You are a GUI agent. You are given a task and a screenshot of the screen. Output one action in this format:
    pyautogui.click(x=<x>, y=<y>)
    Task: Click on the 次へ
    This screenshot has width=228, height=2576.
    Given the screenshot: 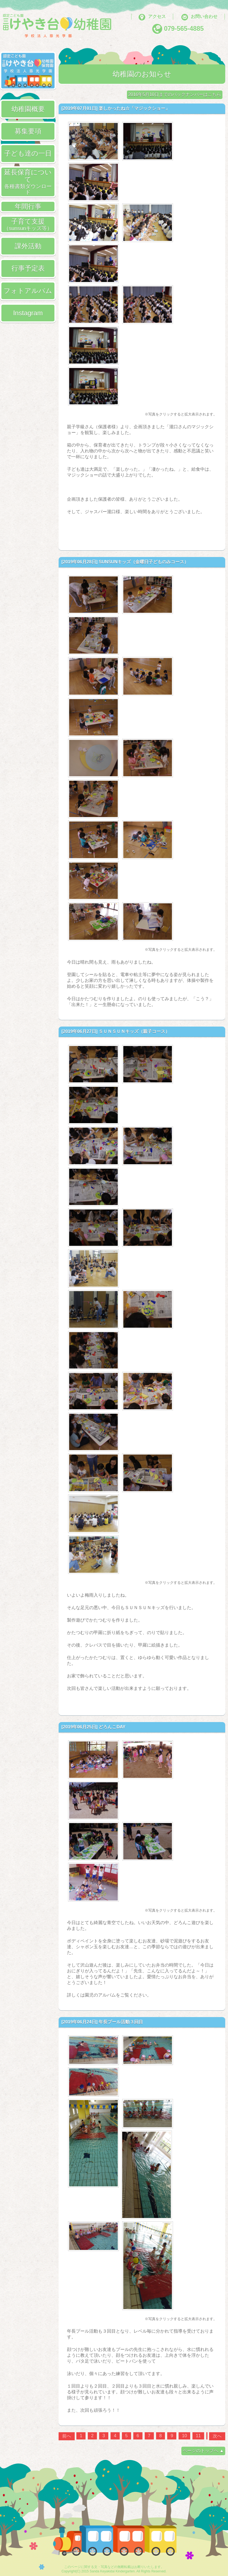 What is the action you would take?
    pyautogui.click(x=217, y=2436)
    